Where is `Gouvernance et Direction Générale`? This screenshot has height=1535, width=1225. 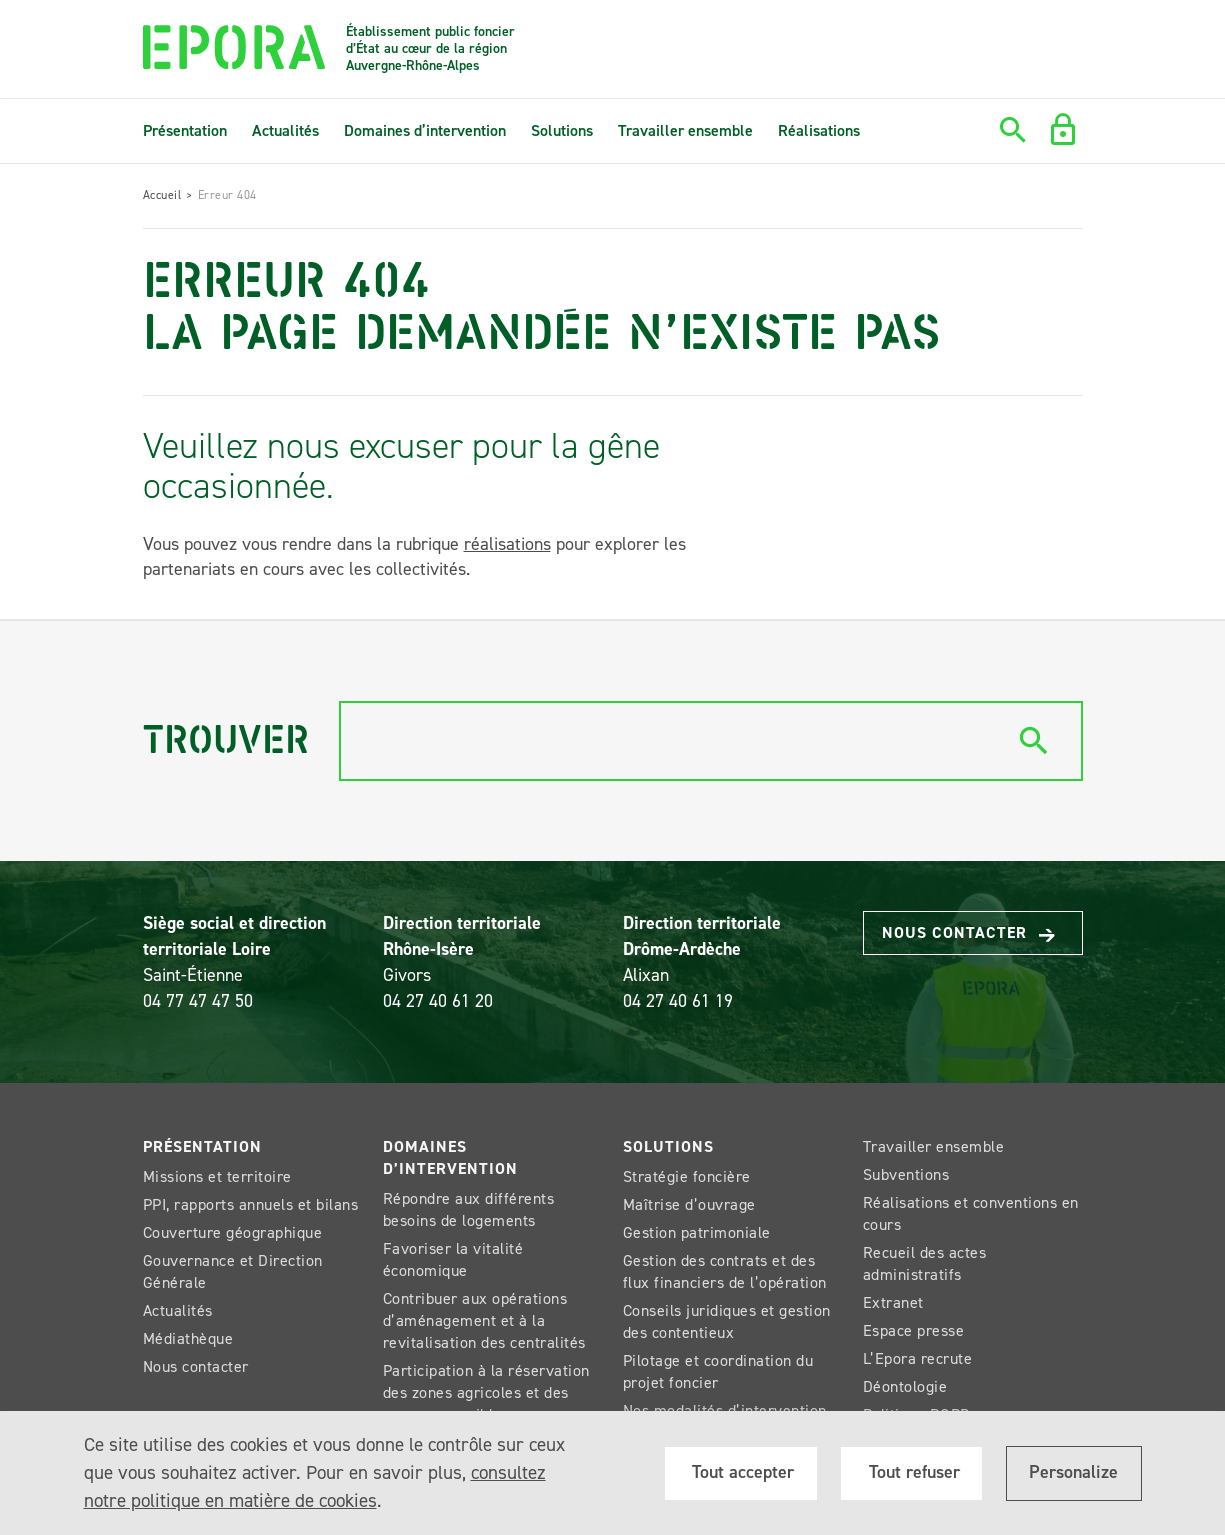
Gouvernance et Direction Générale is located at coordinates (233, 1271).